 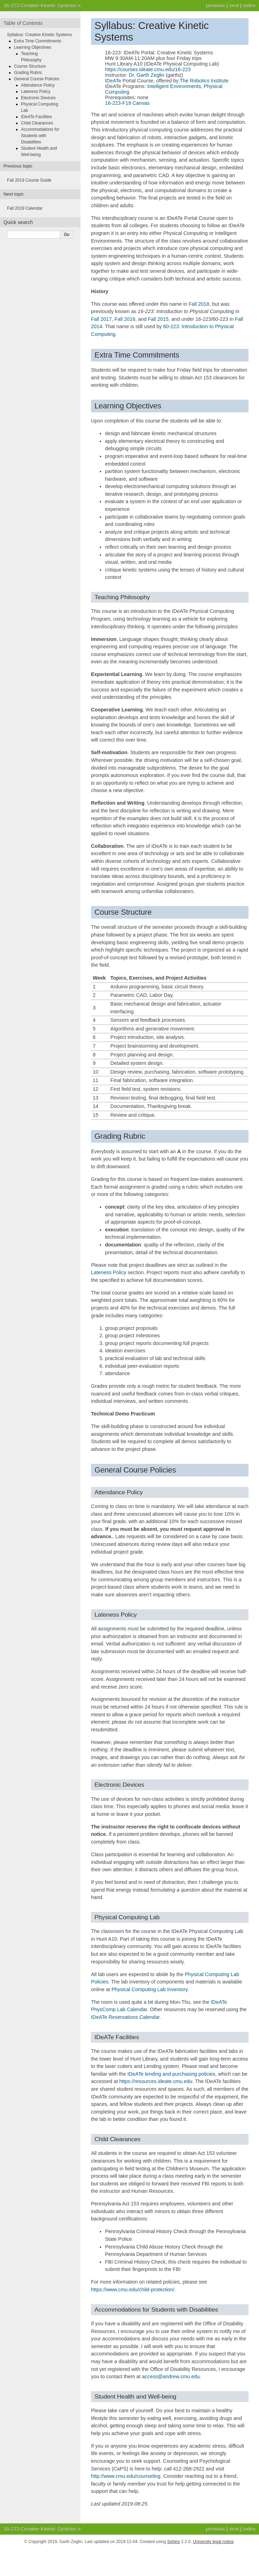 I want to click on General Course Policies, so click(x=36, y=78).